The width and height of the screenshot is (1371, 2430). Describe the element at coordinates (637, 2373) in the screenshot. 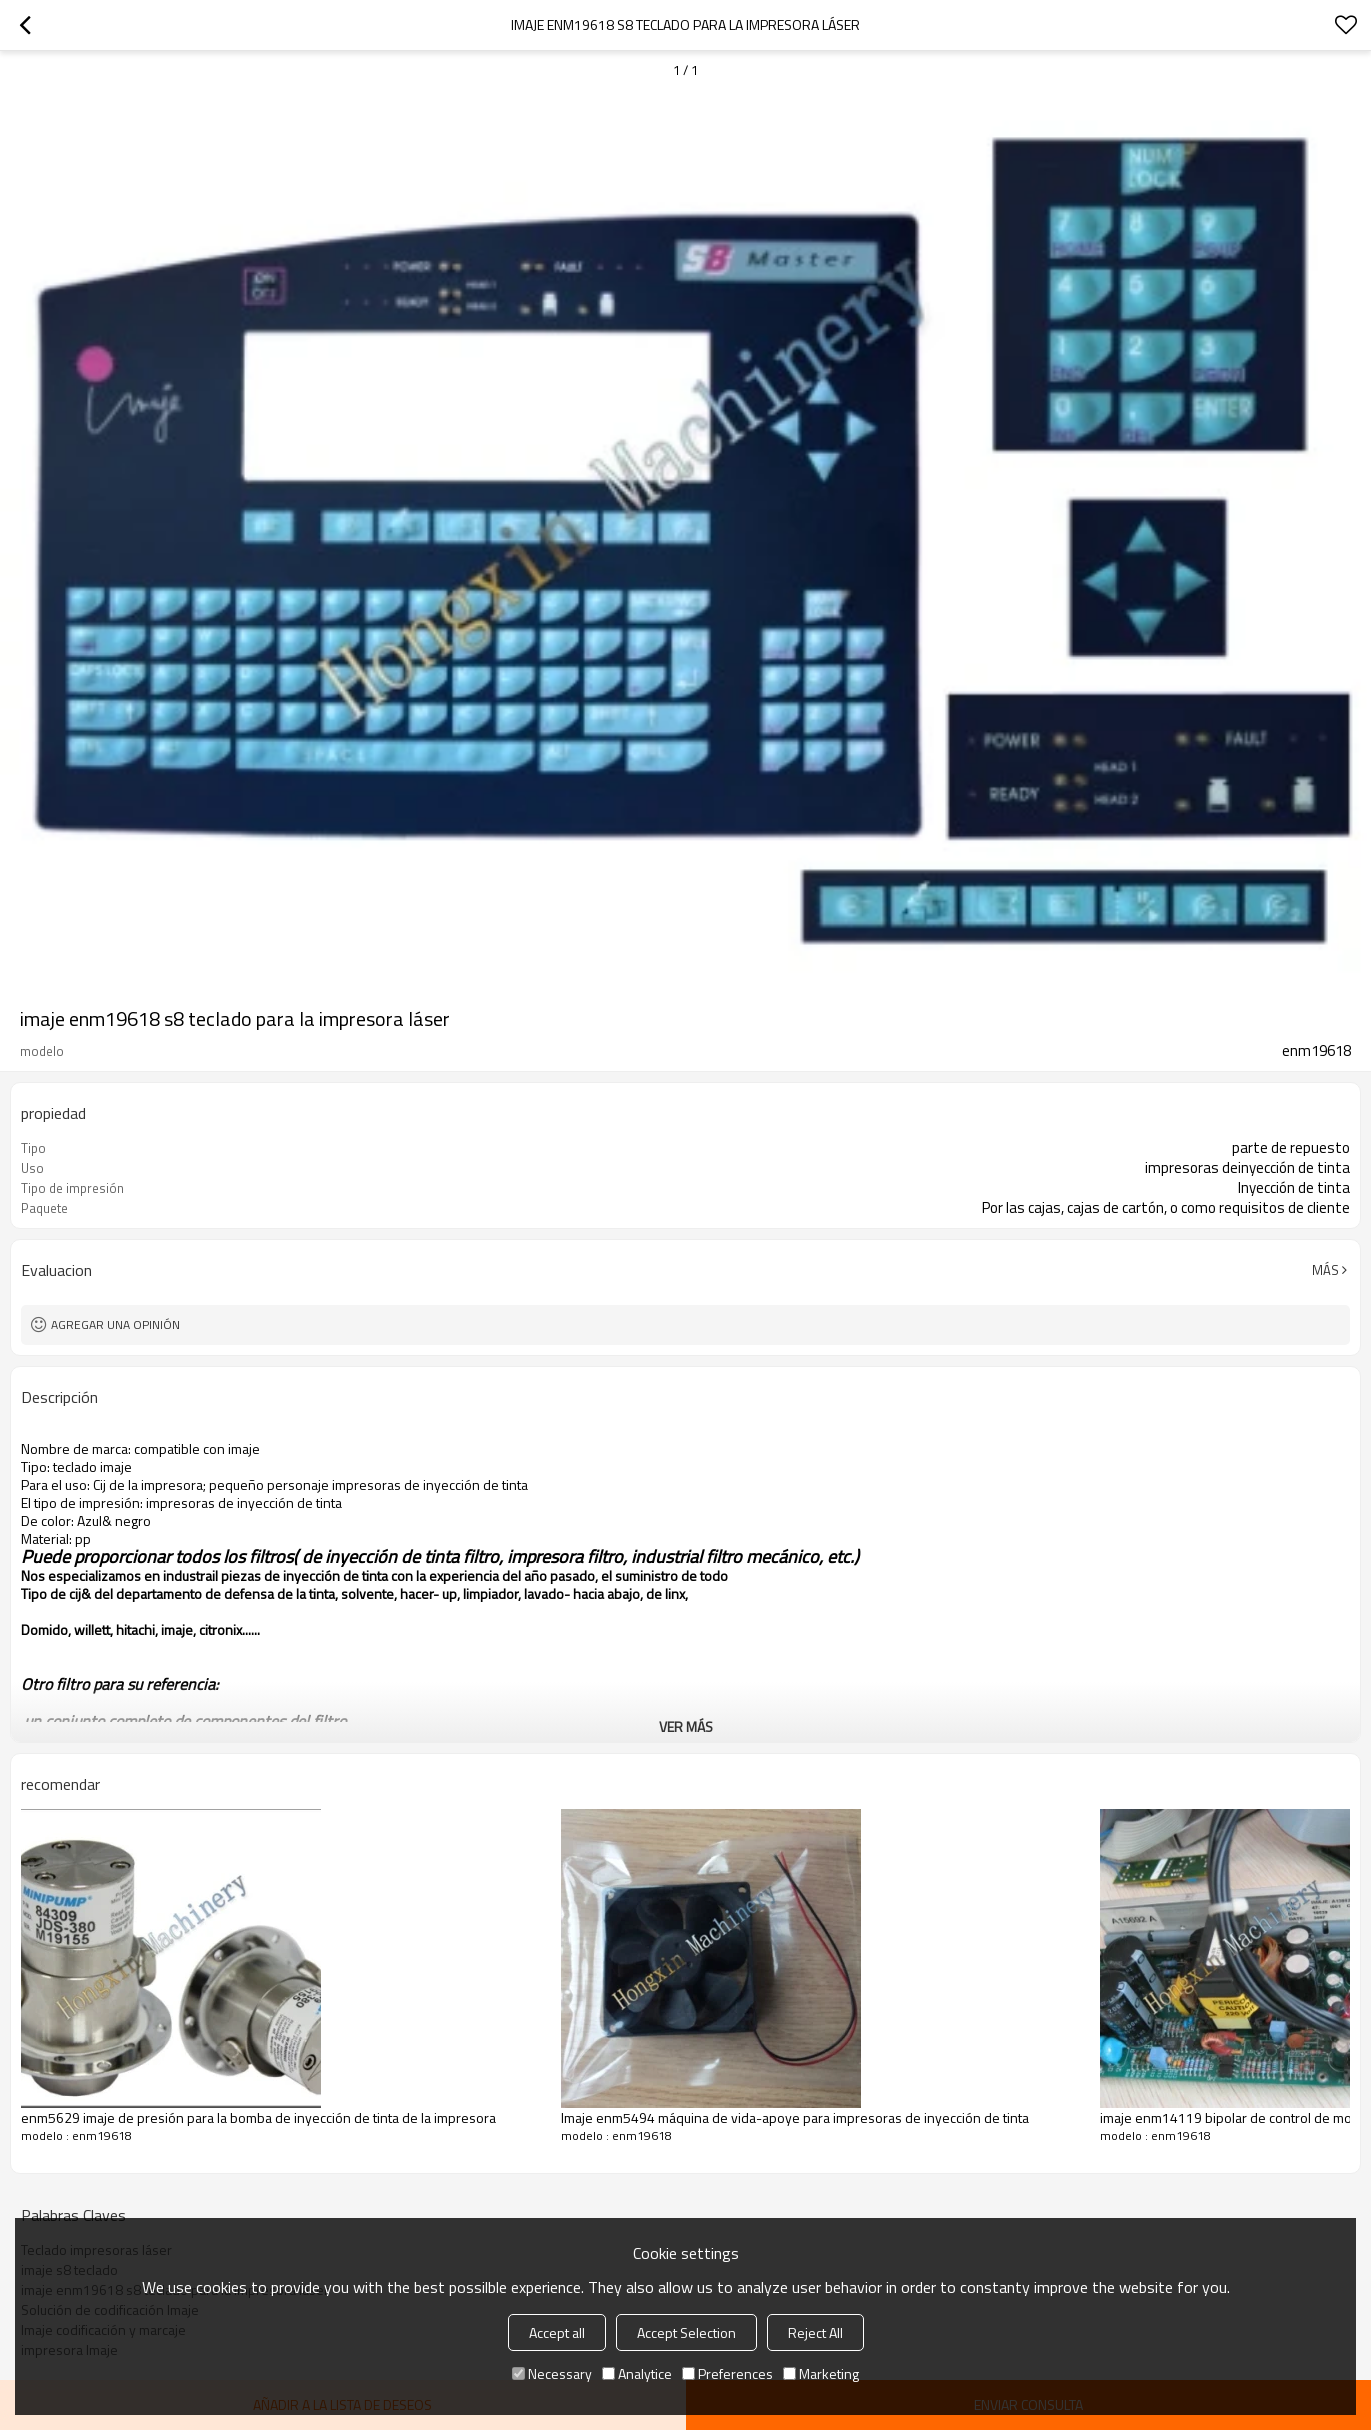

I see `Analytice` at that location.